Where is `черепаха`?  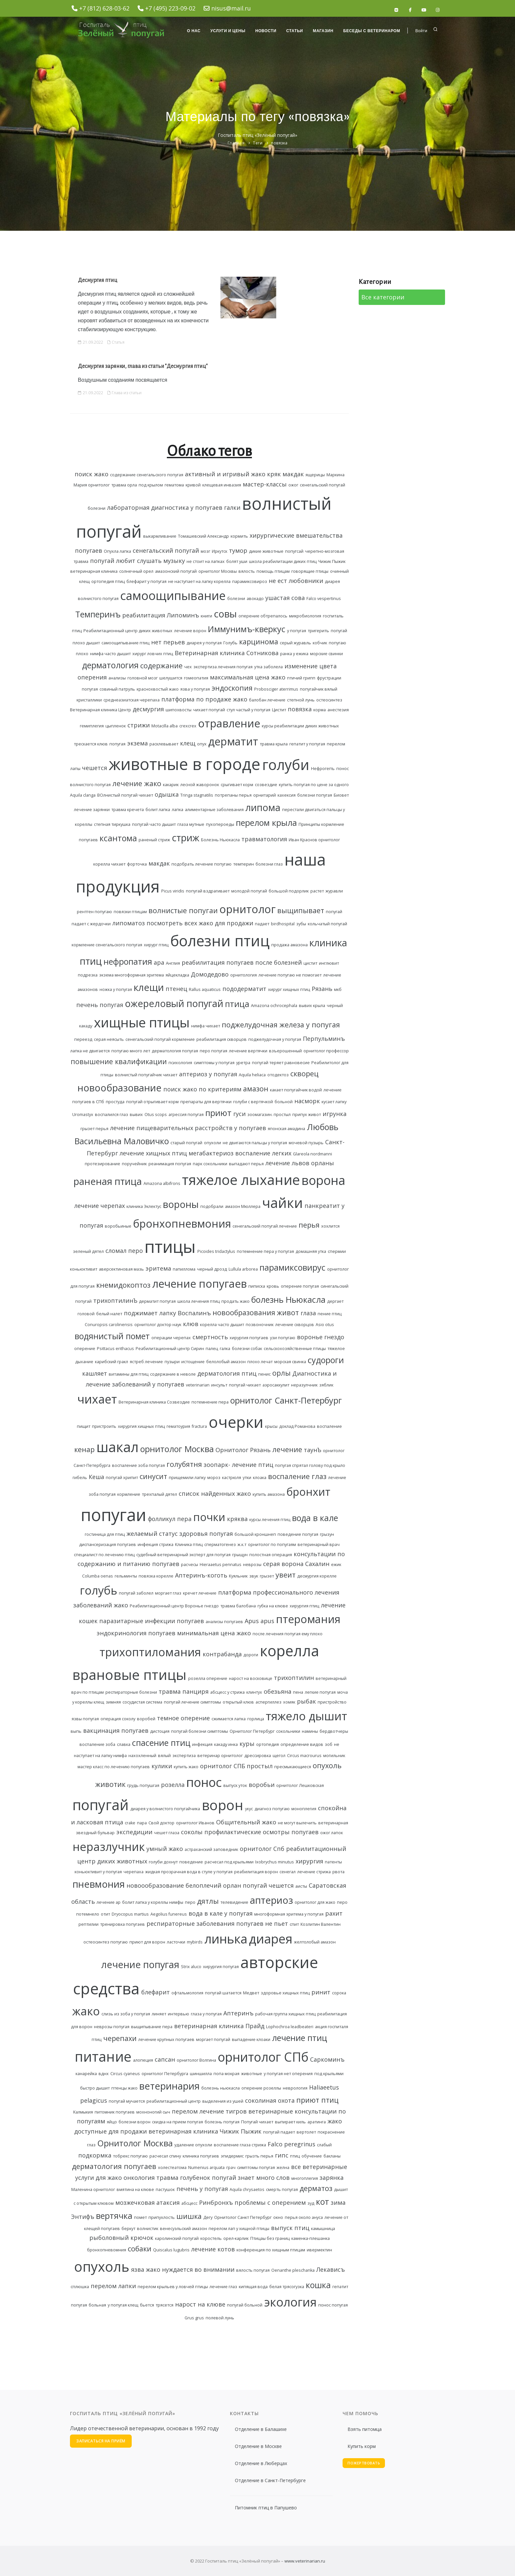
черепаха is located at coordinates (133, 1872).